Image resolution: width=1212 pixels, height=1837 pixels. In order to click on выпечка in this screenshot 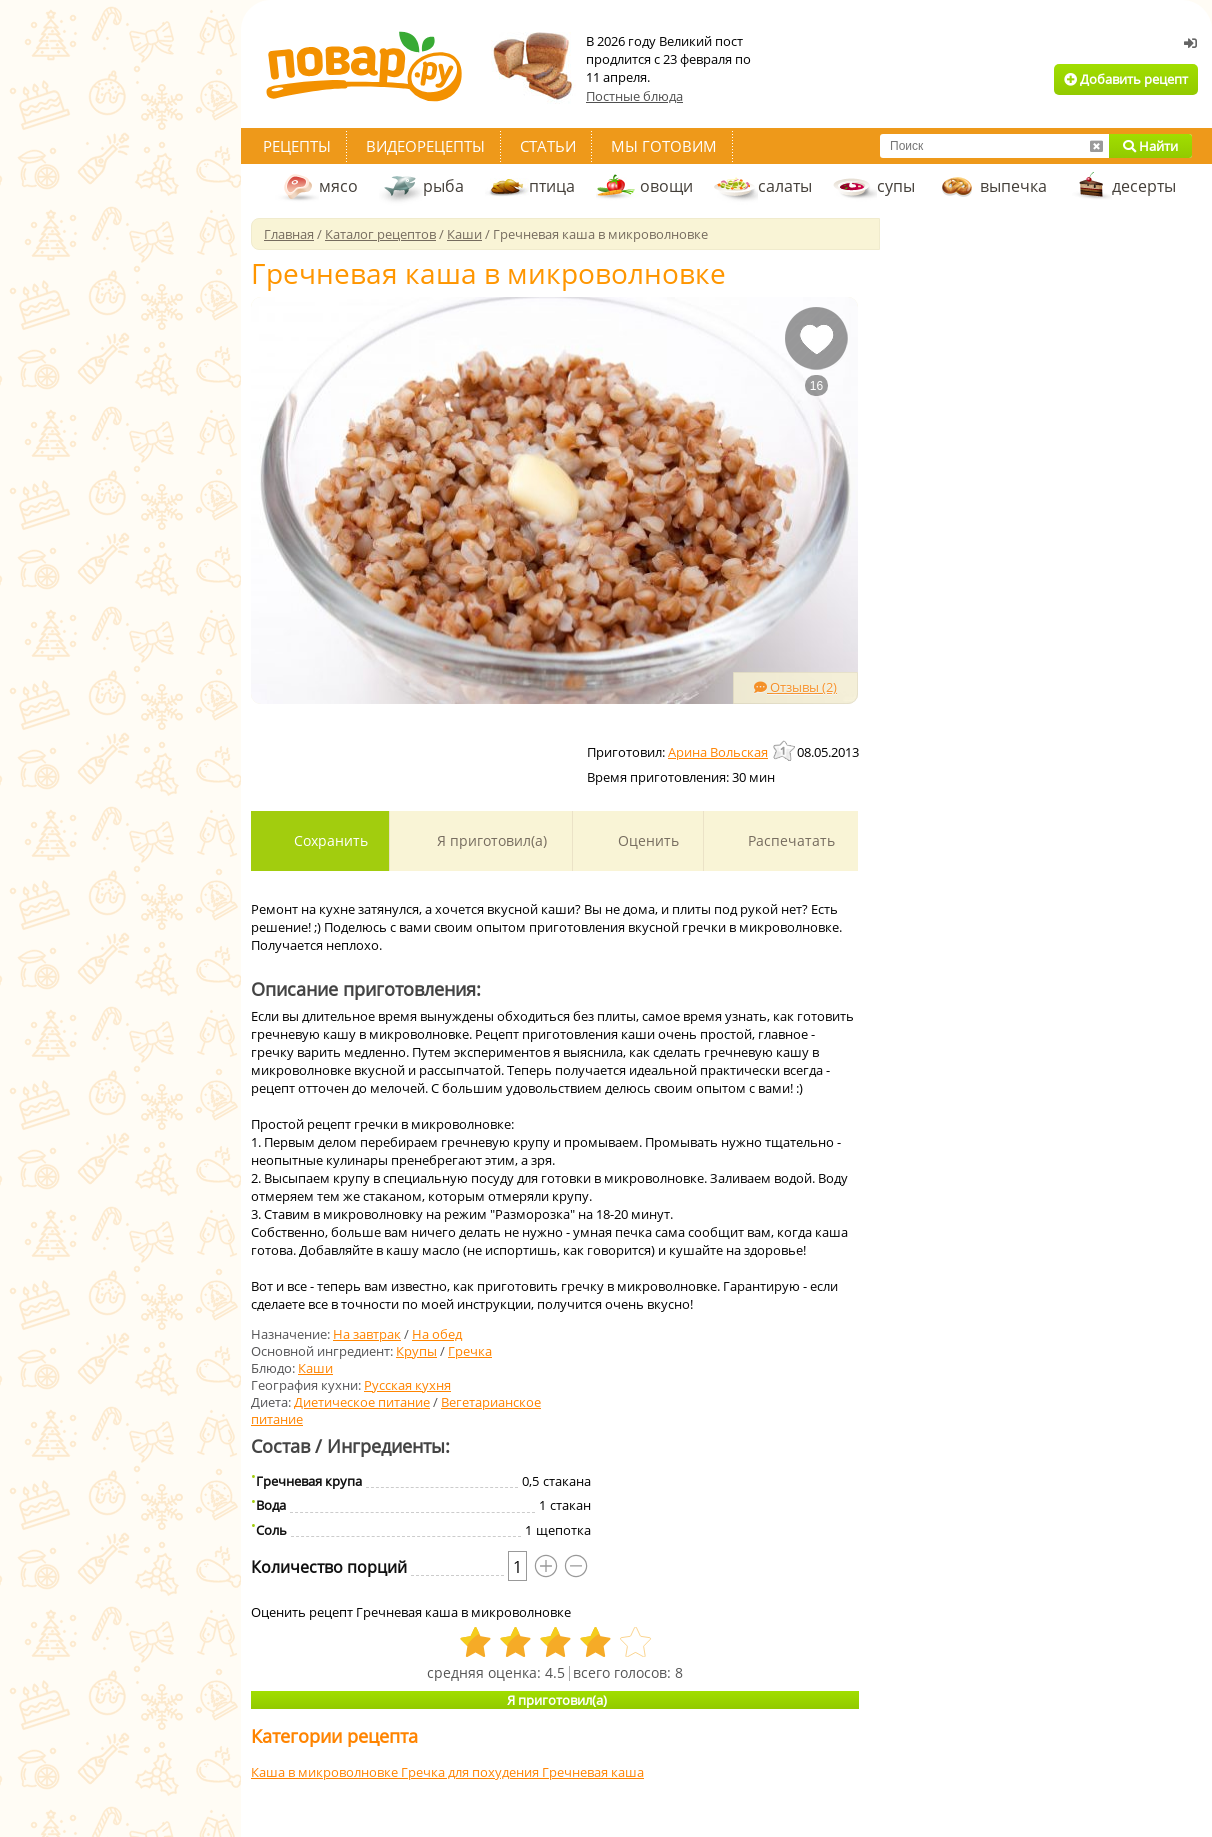, I will do `click(1013, 186)`.